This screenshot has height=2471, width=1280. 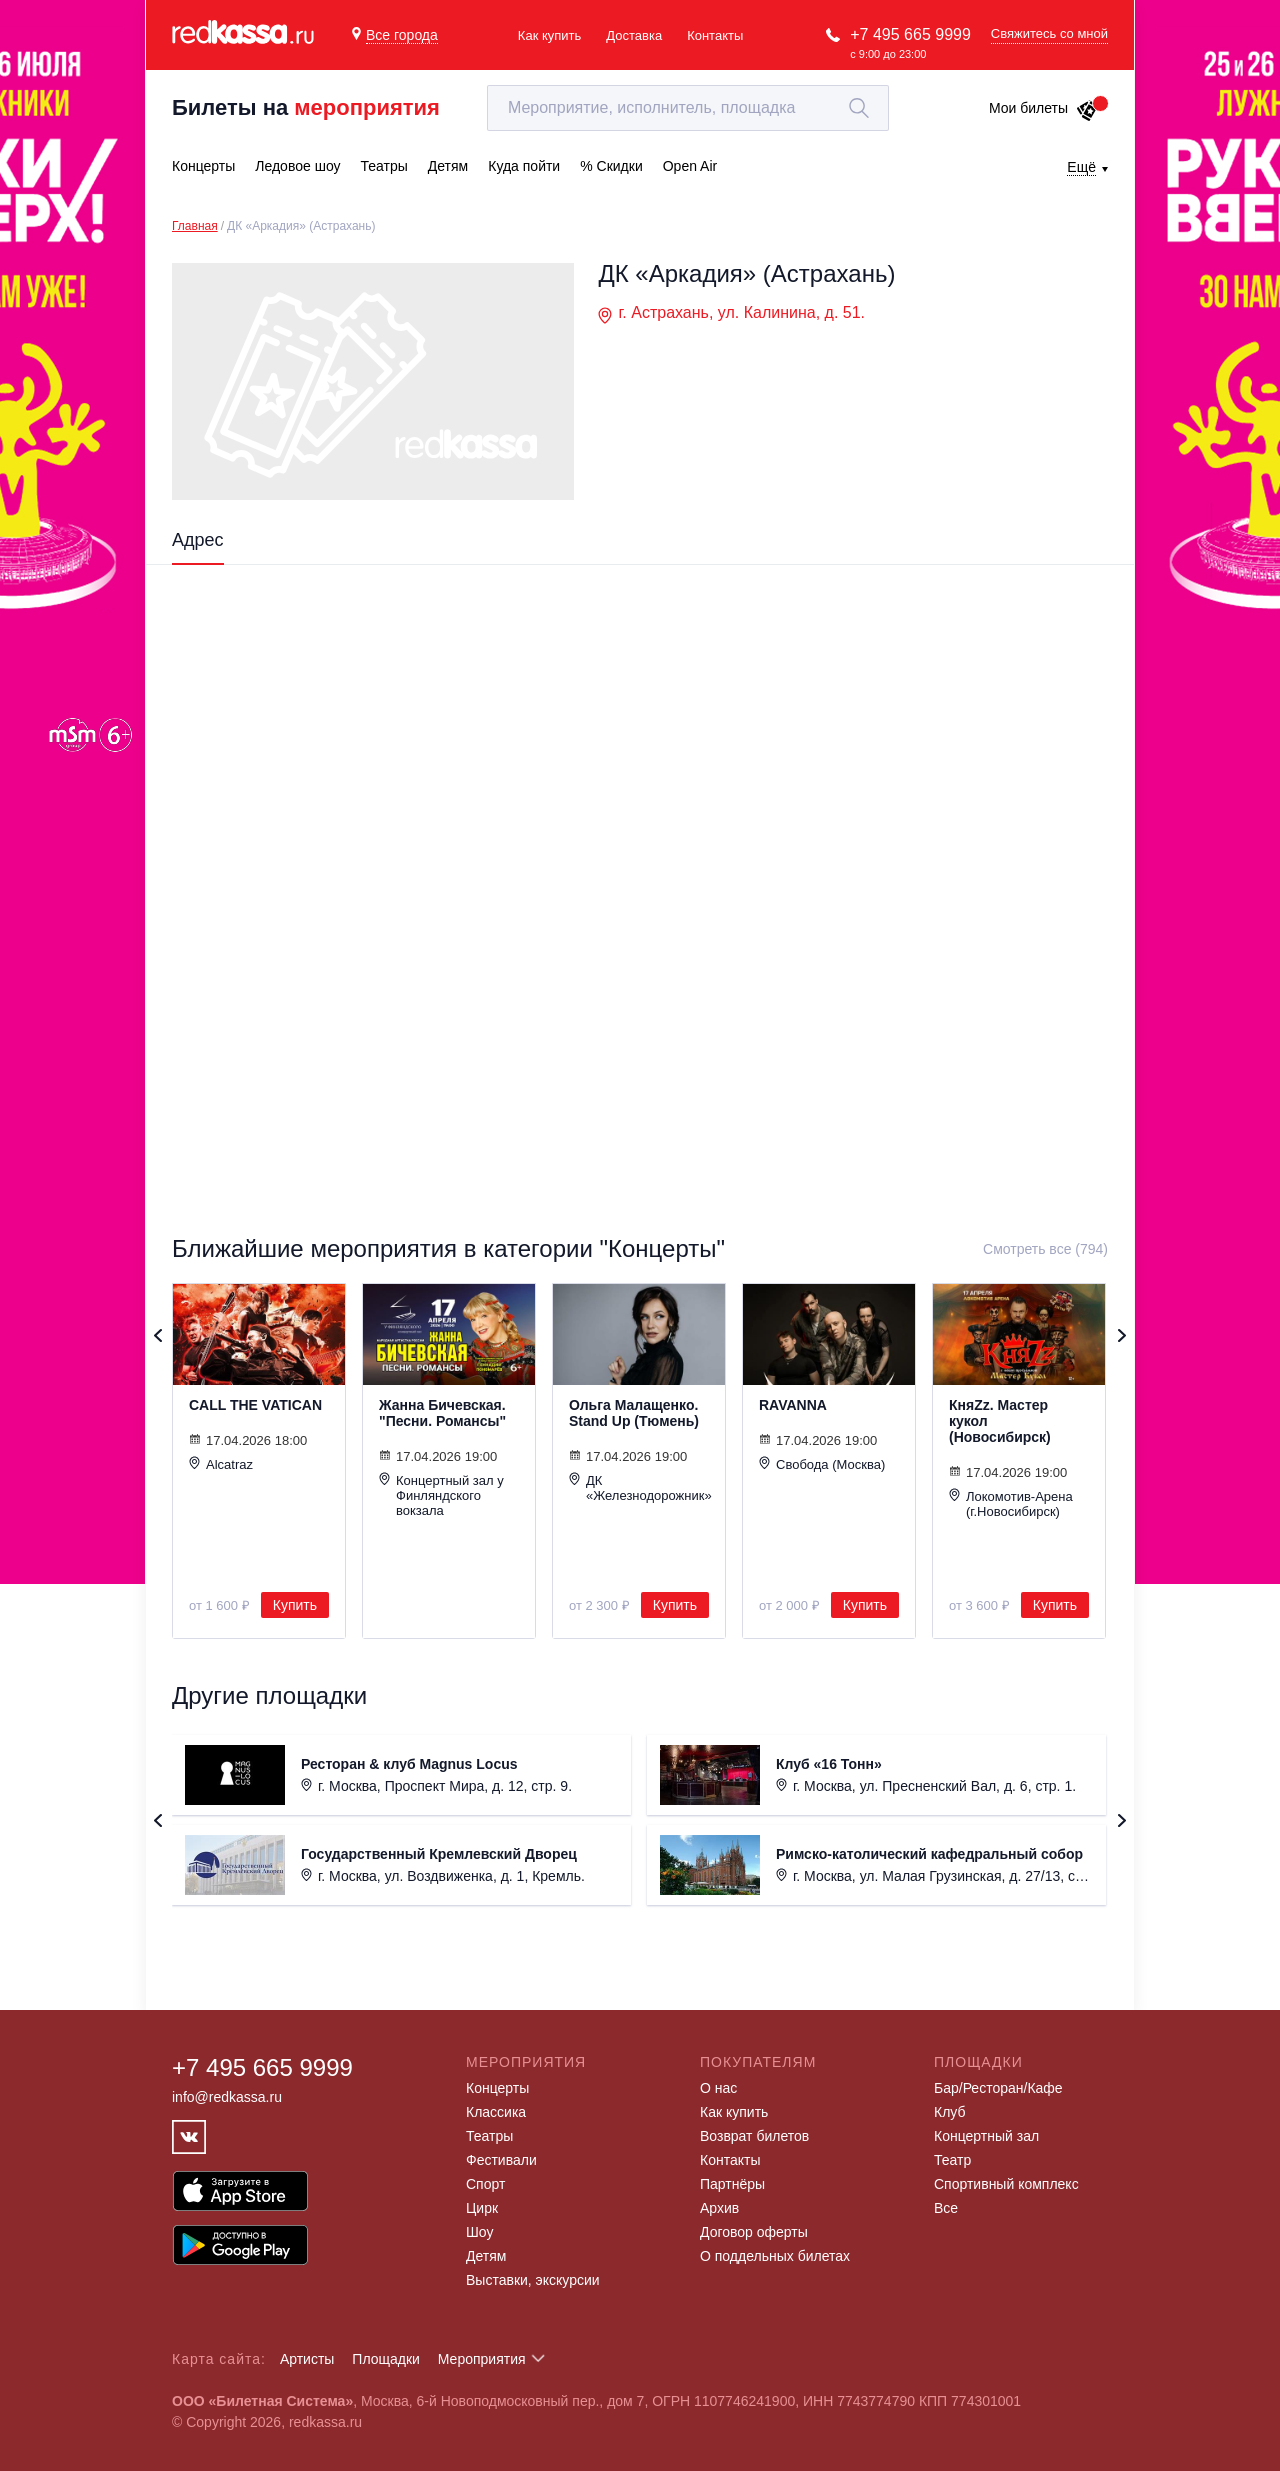 What do you see at coordinates (688, 108) in the screenshot?
I see `[textbox]` at bounding box center [688, 108].